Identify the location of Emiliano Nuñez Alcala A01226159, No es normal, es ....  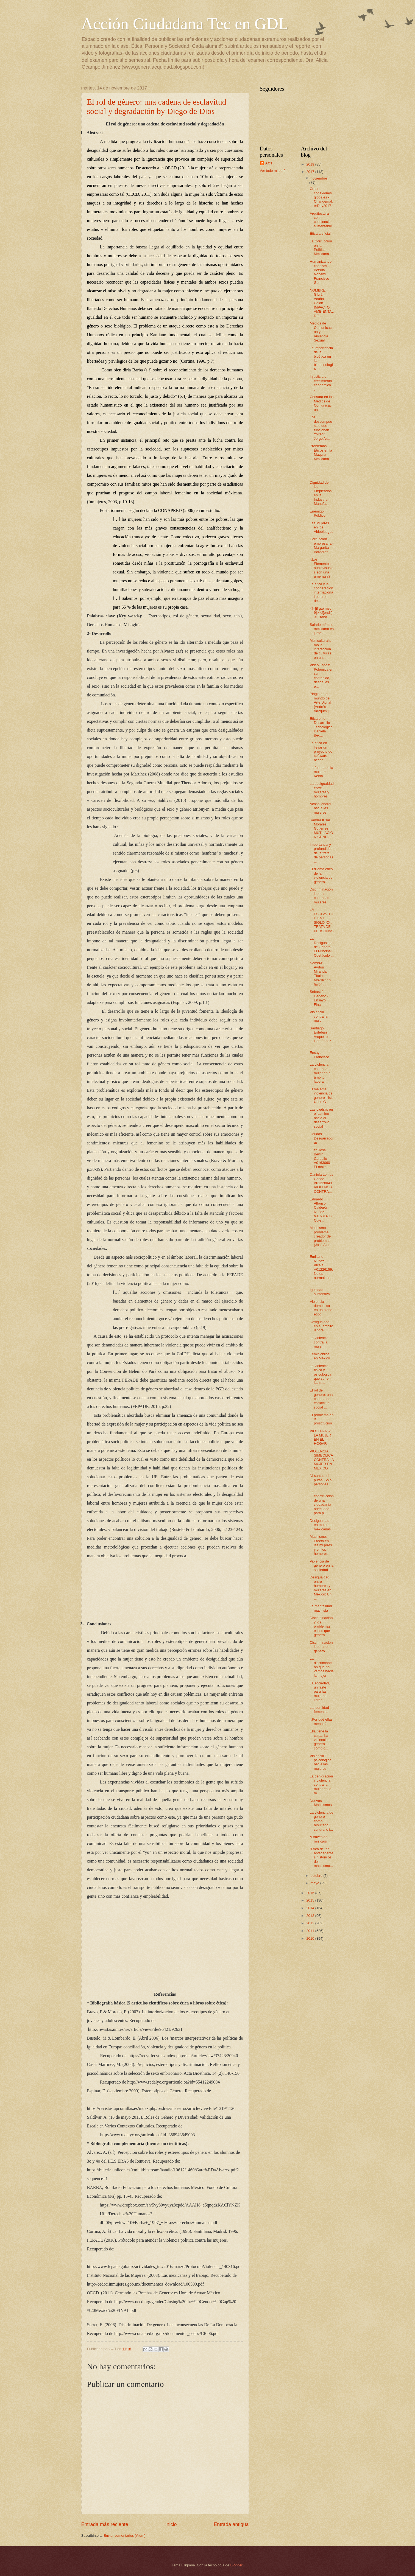
(321, 1269).